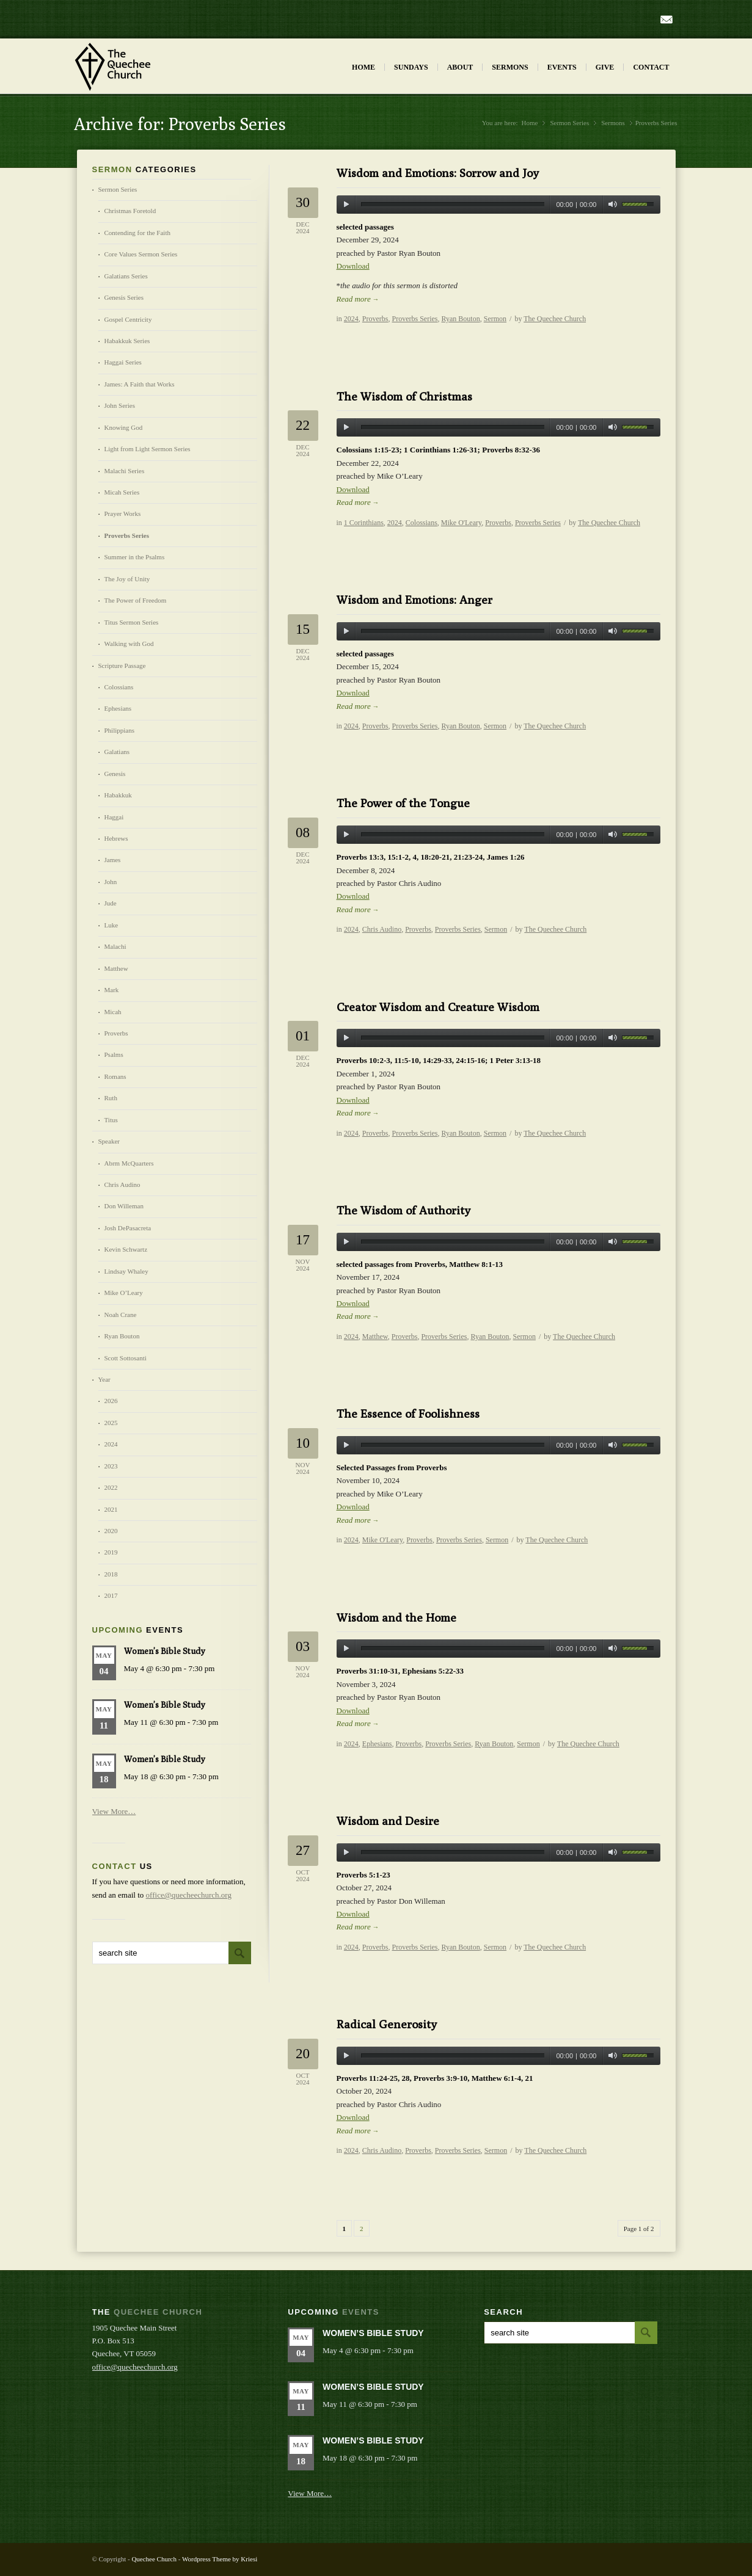  Describe the element at coordinates (111, 1400) in the screenshot. I see `2026` at that location.